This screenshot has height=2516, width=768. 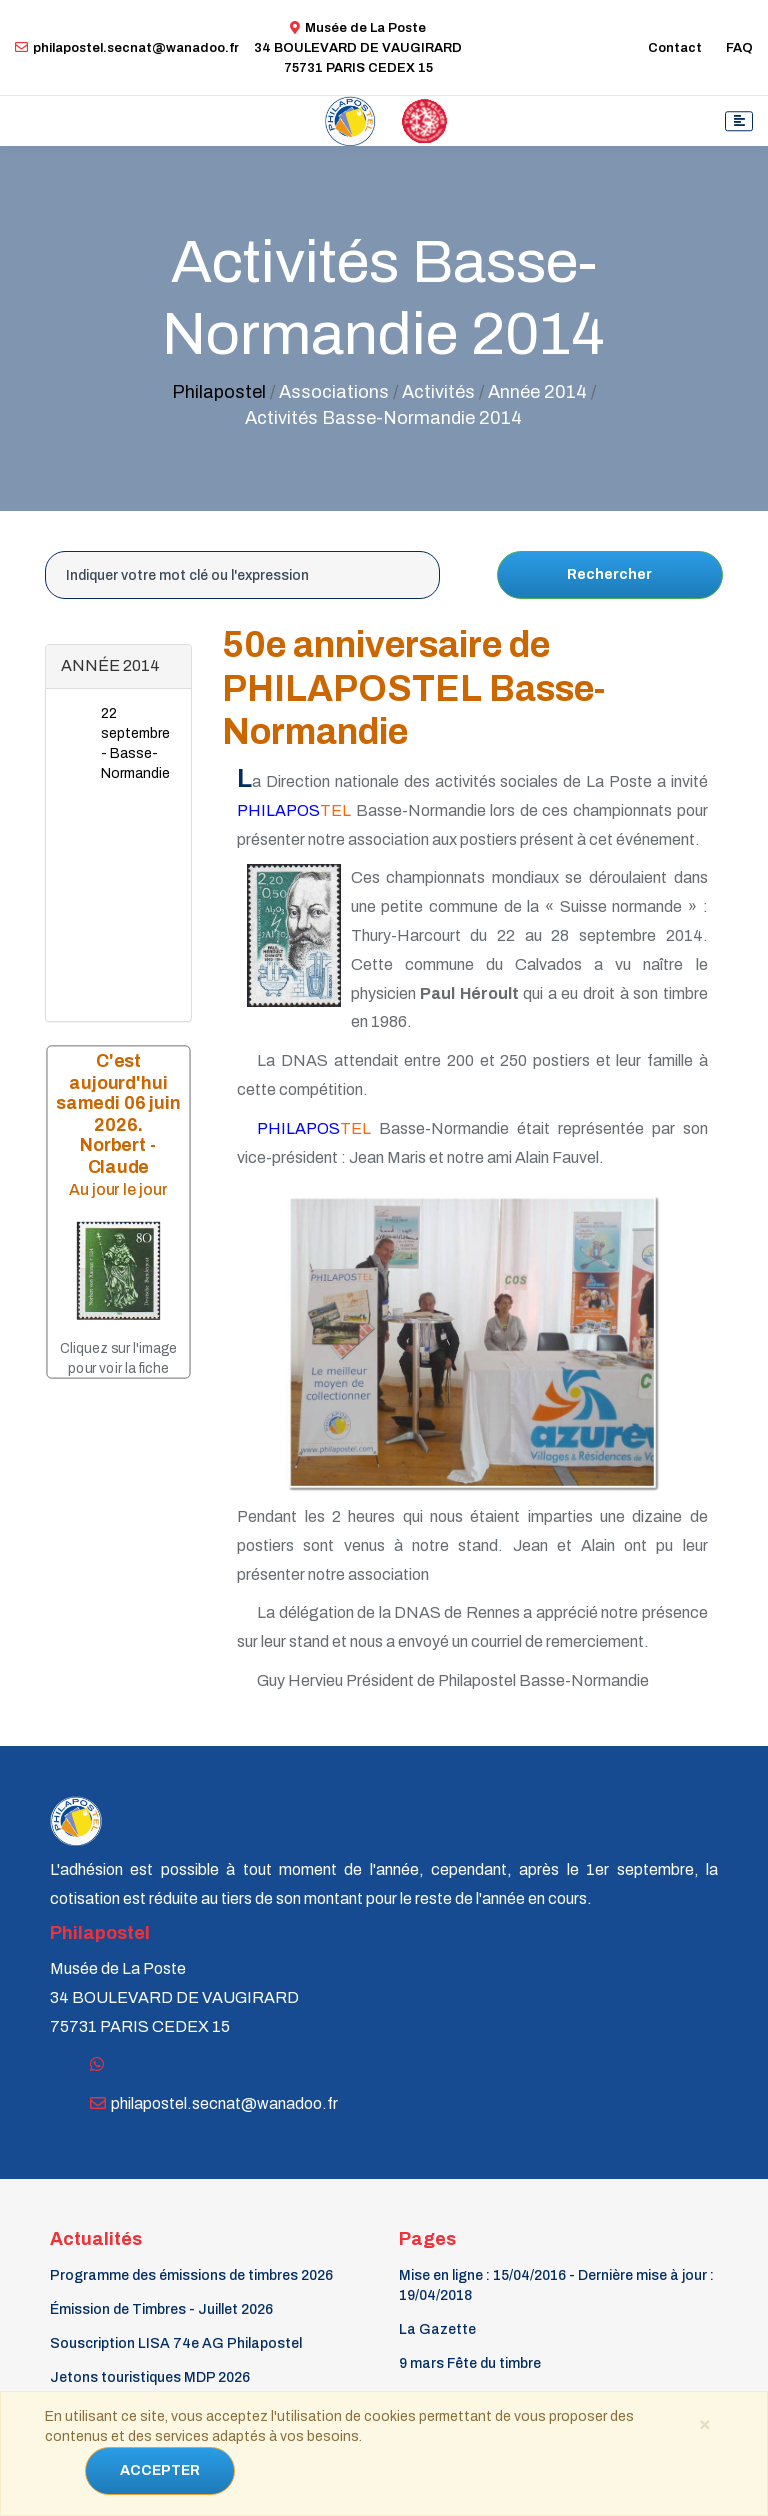 What do you see at coordinates (705, 2423) in the screenshot?
I see `[Close]` at bounding box center [705, 2423].